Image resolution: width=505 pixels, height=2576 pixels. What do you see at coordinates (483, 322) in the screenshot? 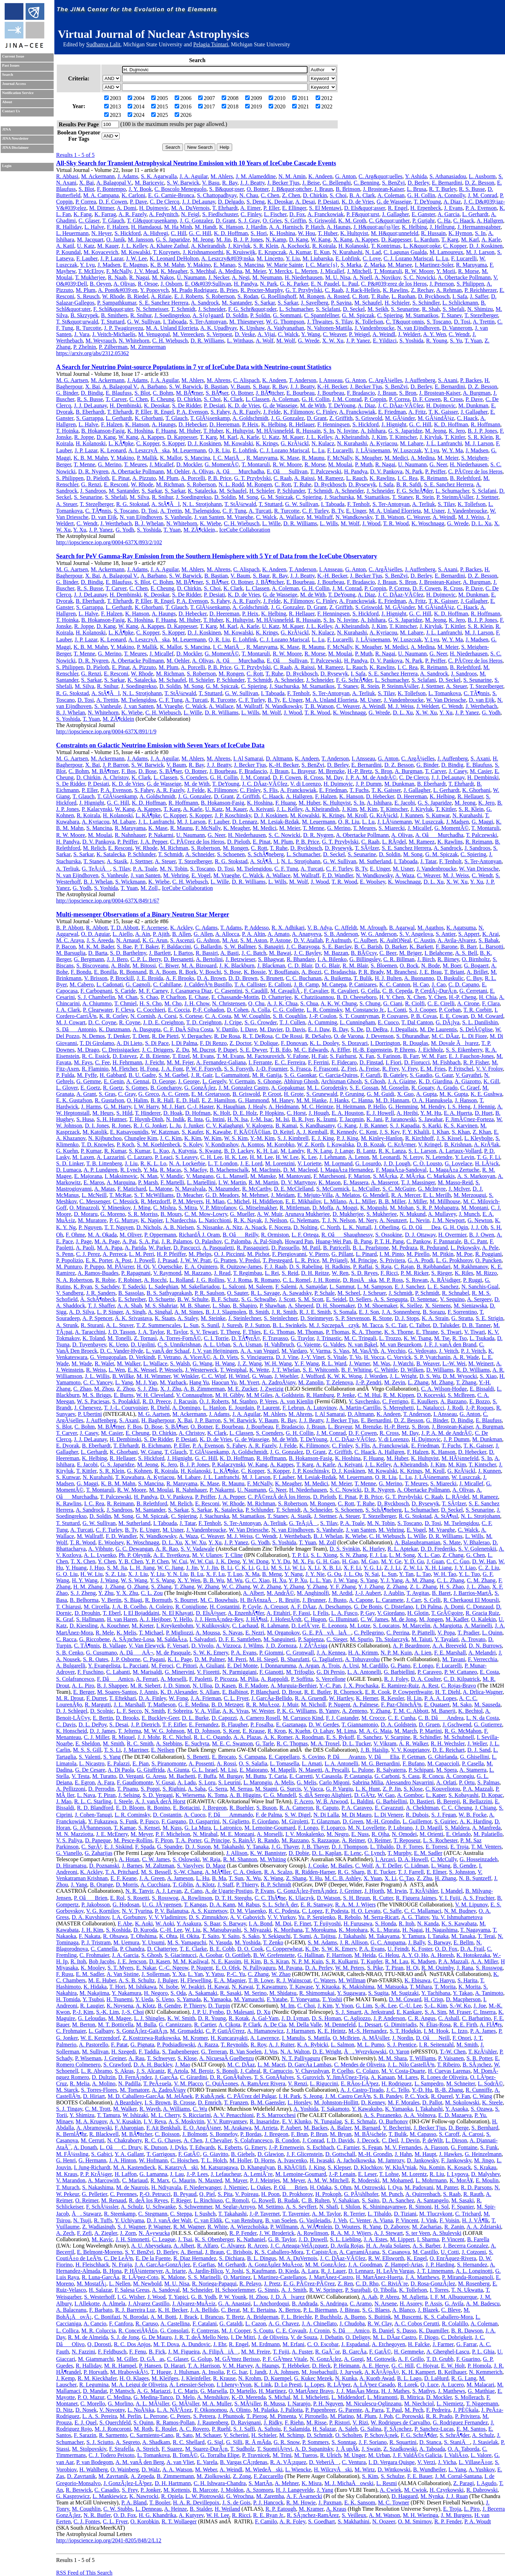
I see `A. Trettin` at bounding box center [483, 322].